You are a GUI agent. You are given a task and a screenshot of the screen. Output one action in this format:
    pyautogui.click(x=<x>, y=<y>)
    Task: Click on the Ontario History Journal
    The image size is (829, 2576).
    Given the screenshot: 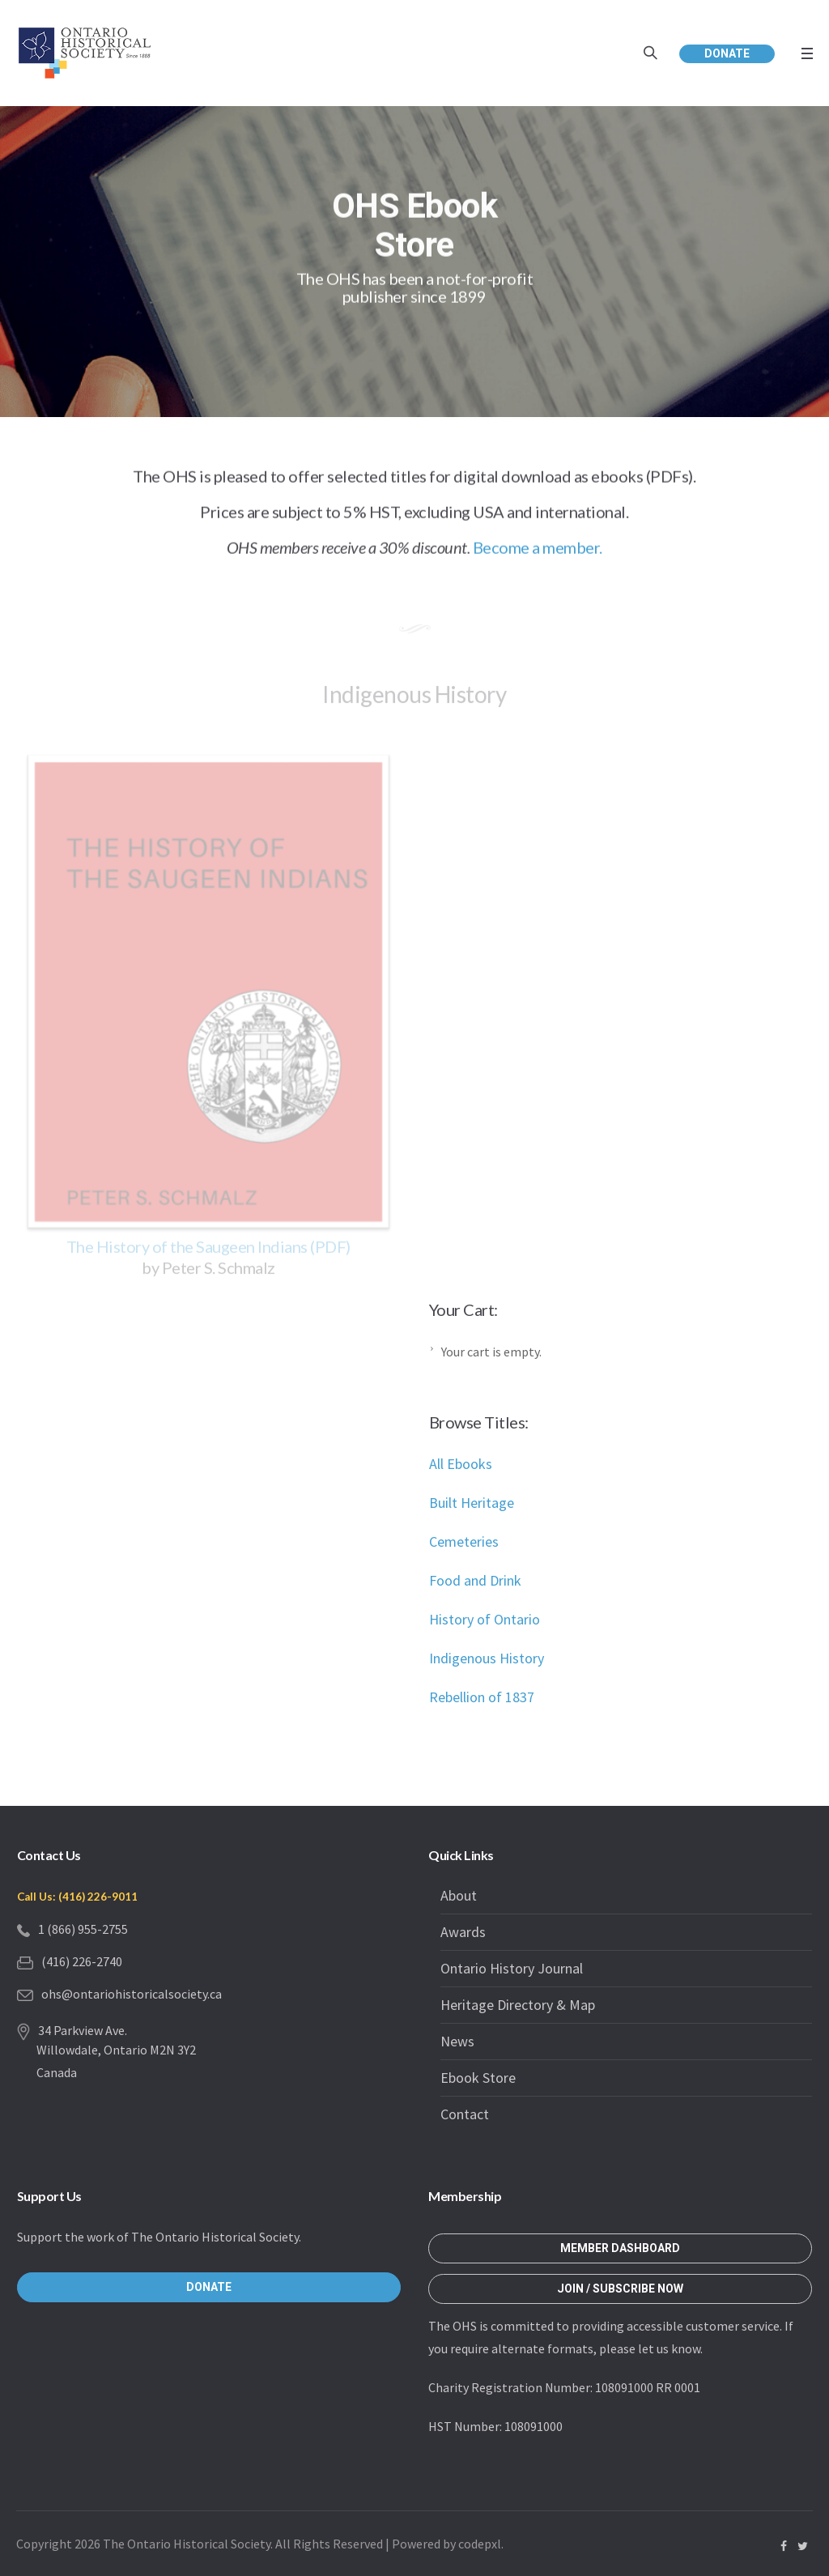 What is the action you would take?
    pyautogui.click(x=511, y=1968)
    